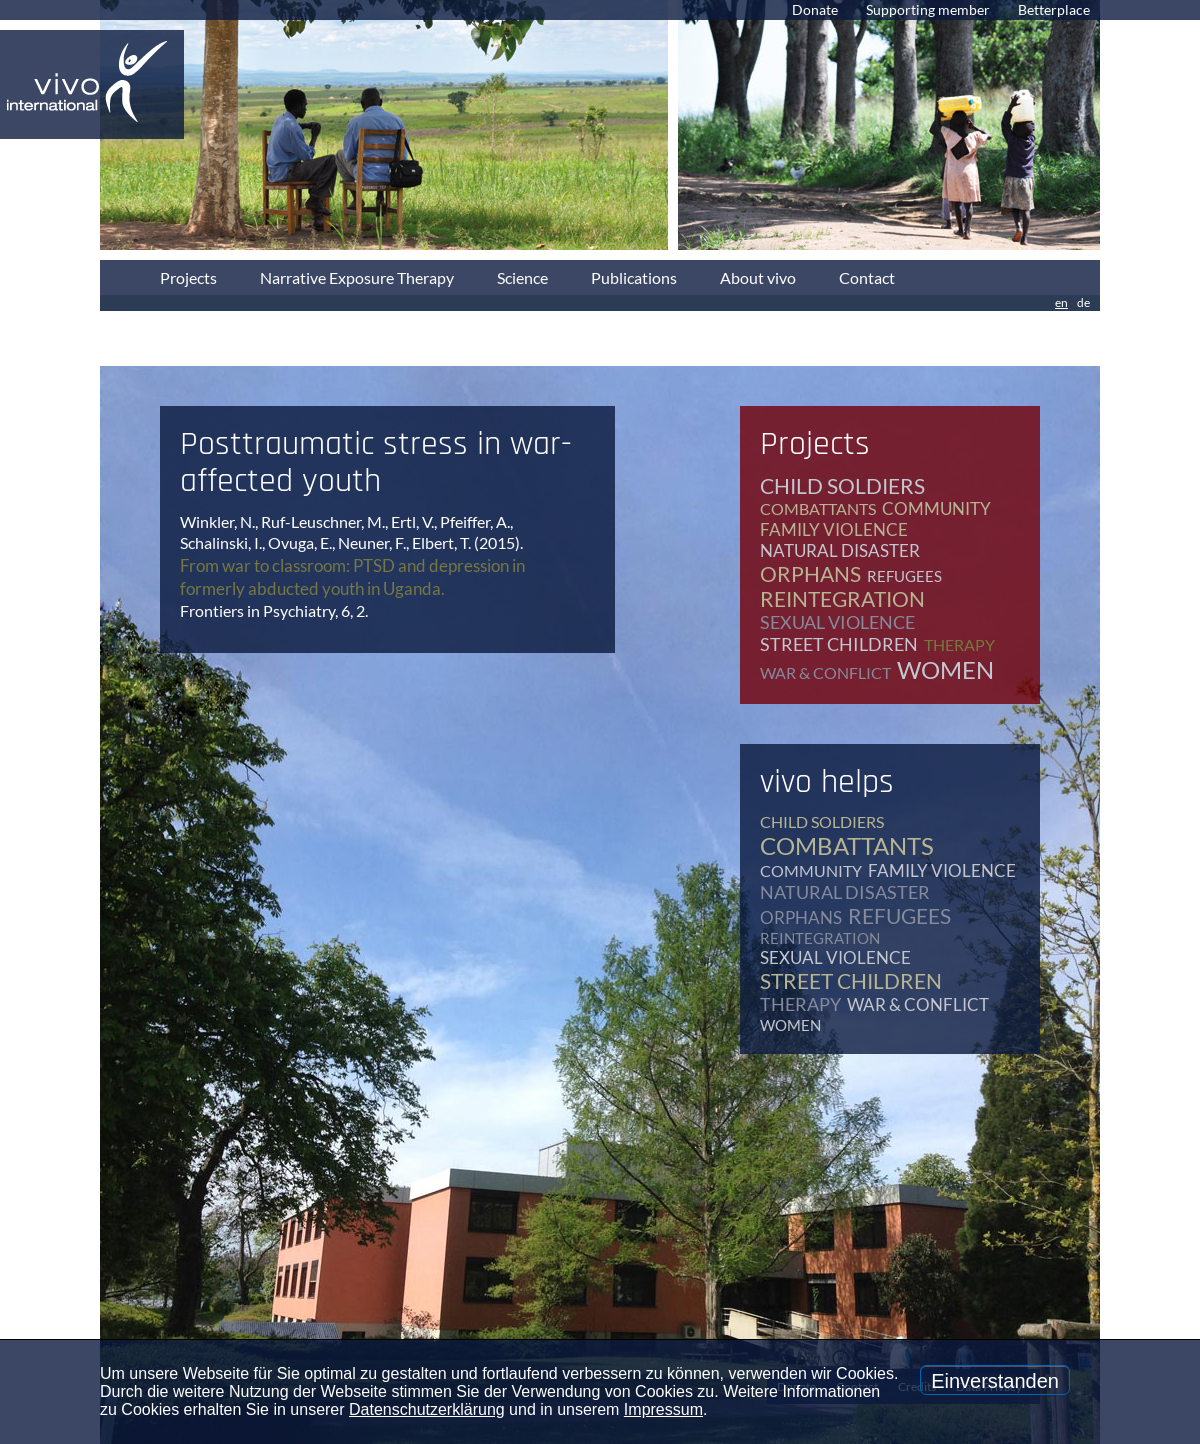  What do you see at coordinates (825, 672) in the screenshot?
I see `war & conflict [war & conflict (48 items)]` at bounding box center [825, 672].